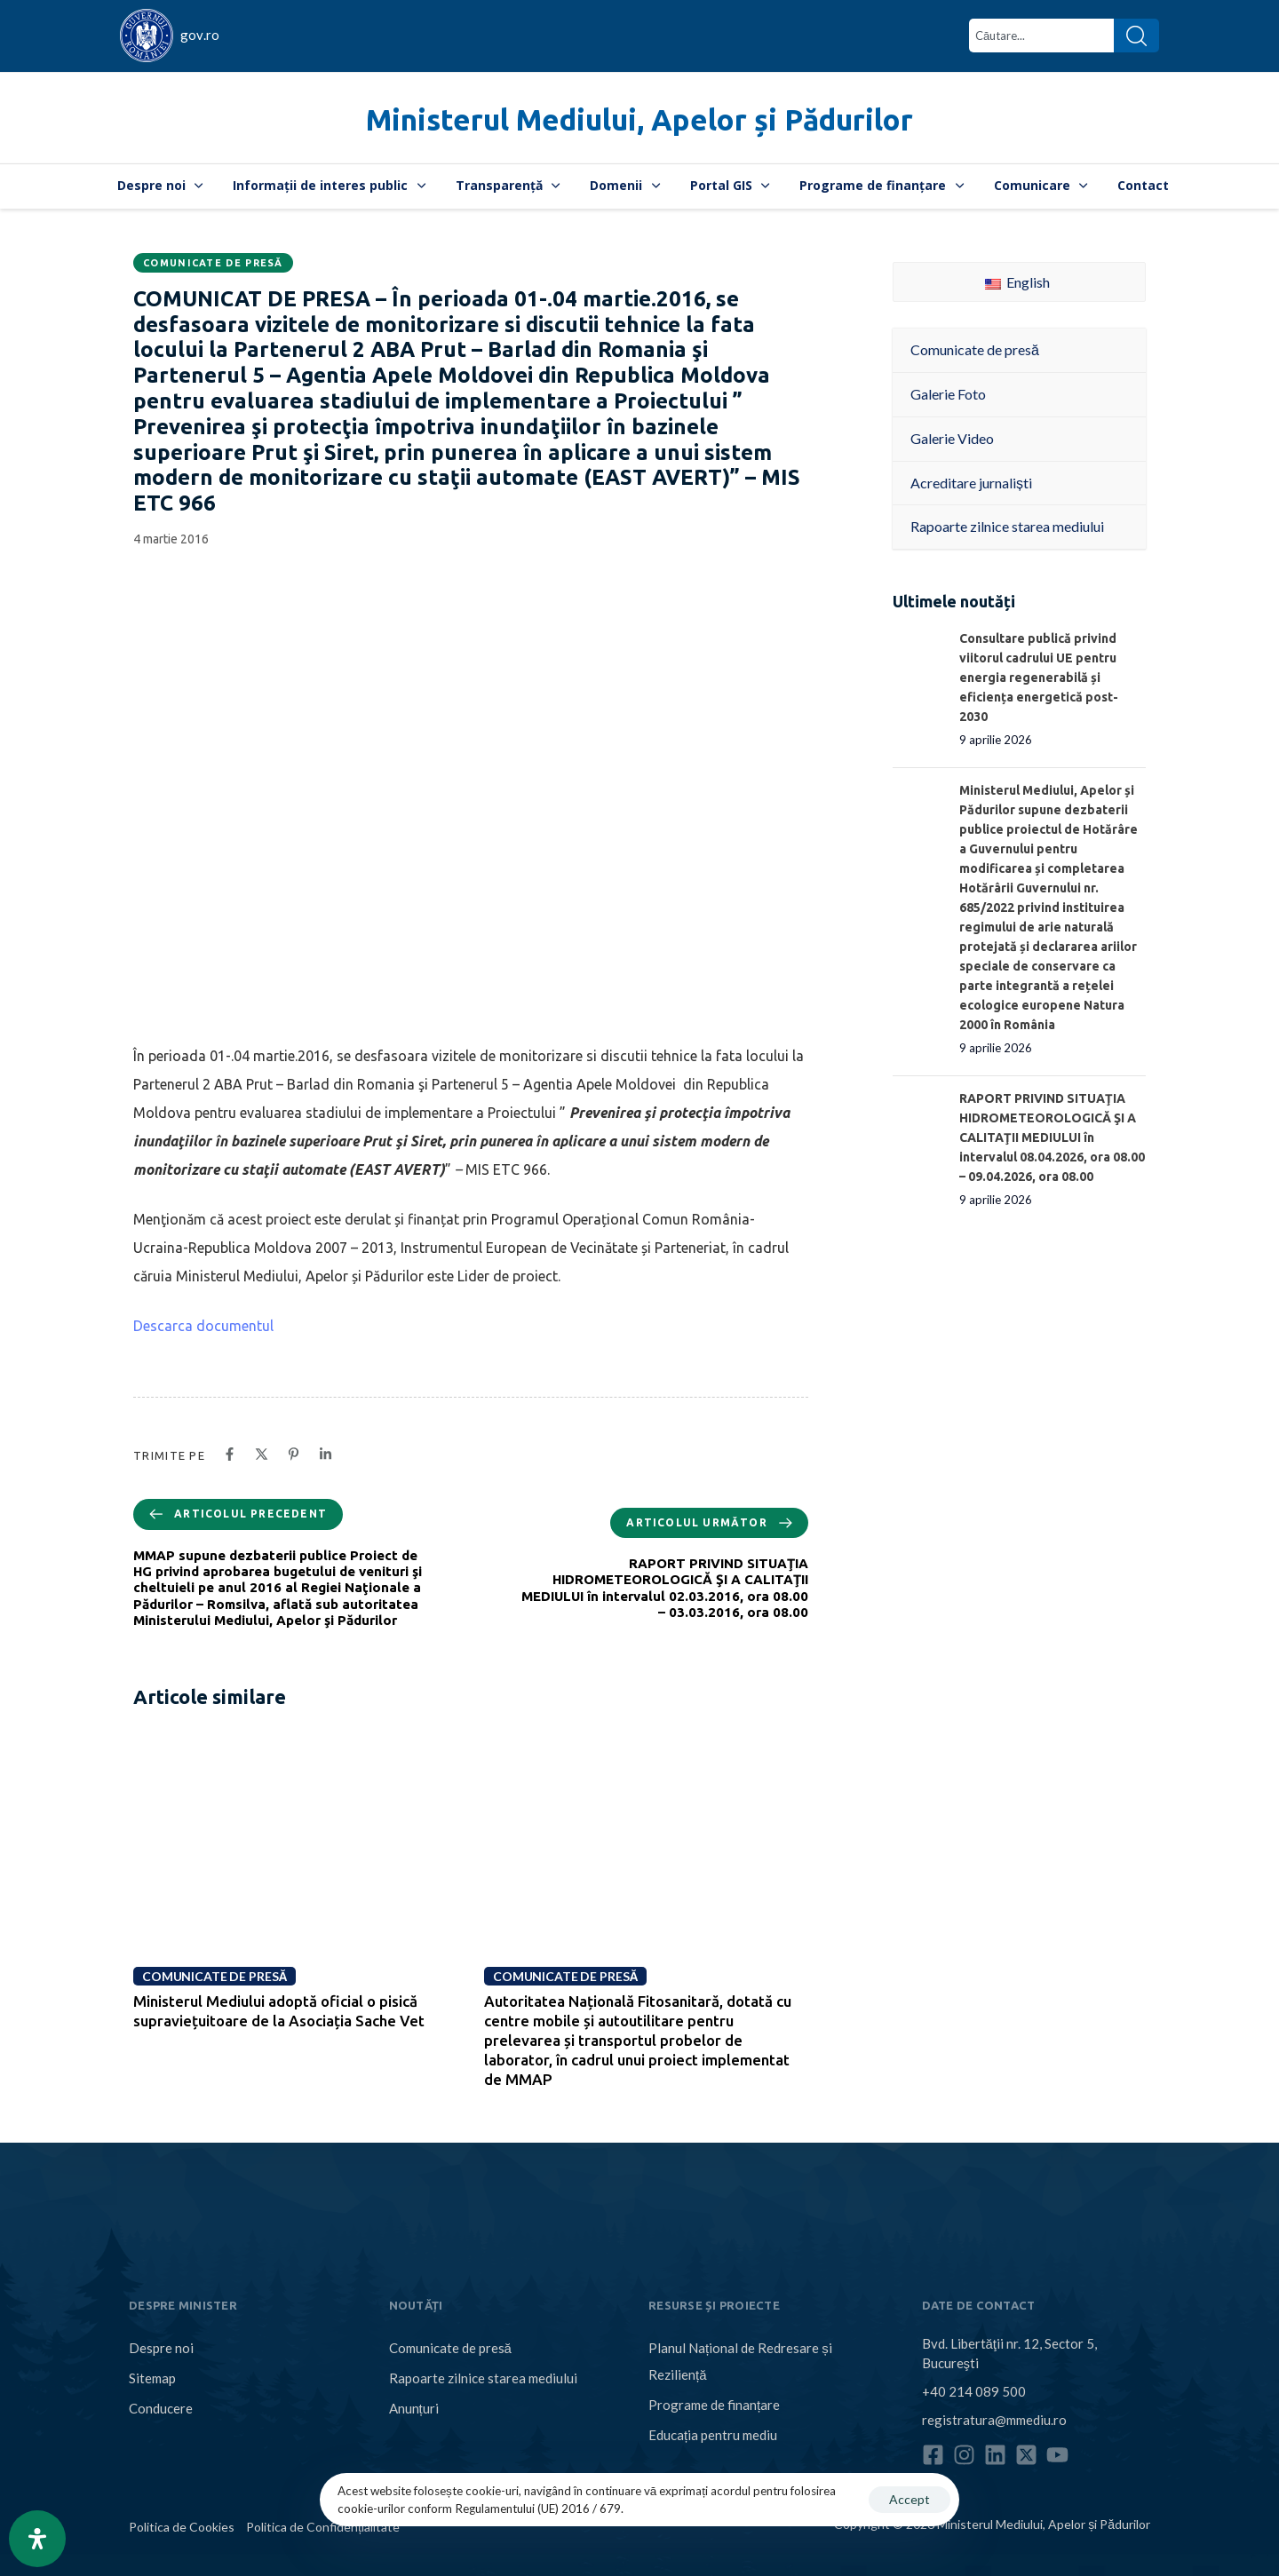 This screenshot has height=2576, width=1279. What do you see at coordinates (625, 185) in the screenshot?
I see `Domenii` at bounding box center [625, 185].